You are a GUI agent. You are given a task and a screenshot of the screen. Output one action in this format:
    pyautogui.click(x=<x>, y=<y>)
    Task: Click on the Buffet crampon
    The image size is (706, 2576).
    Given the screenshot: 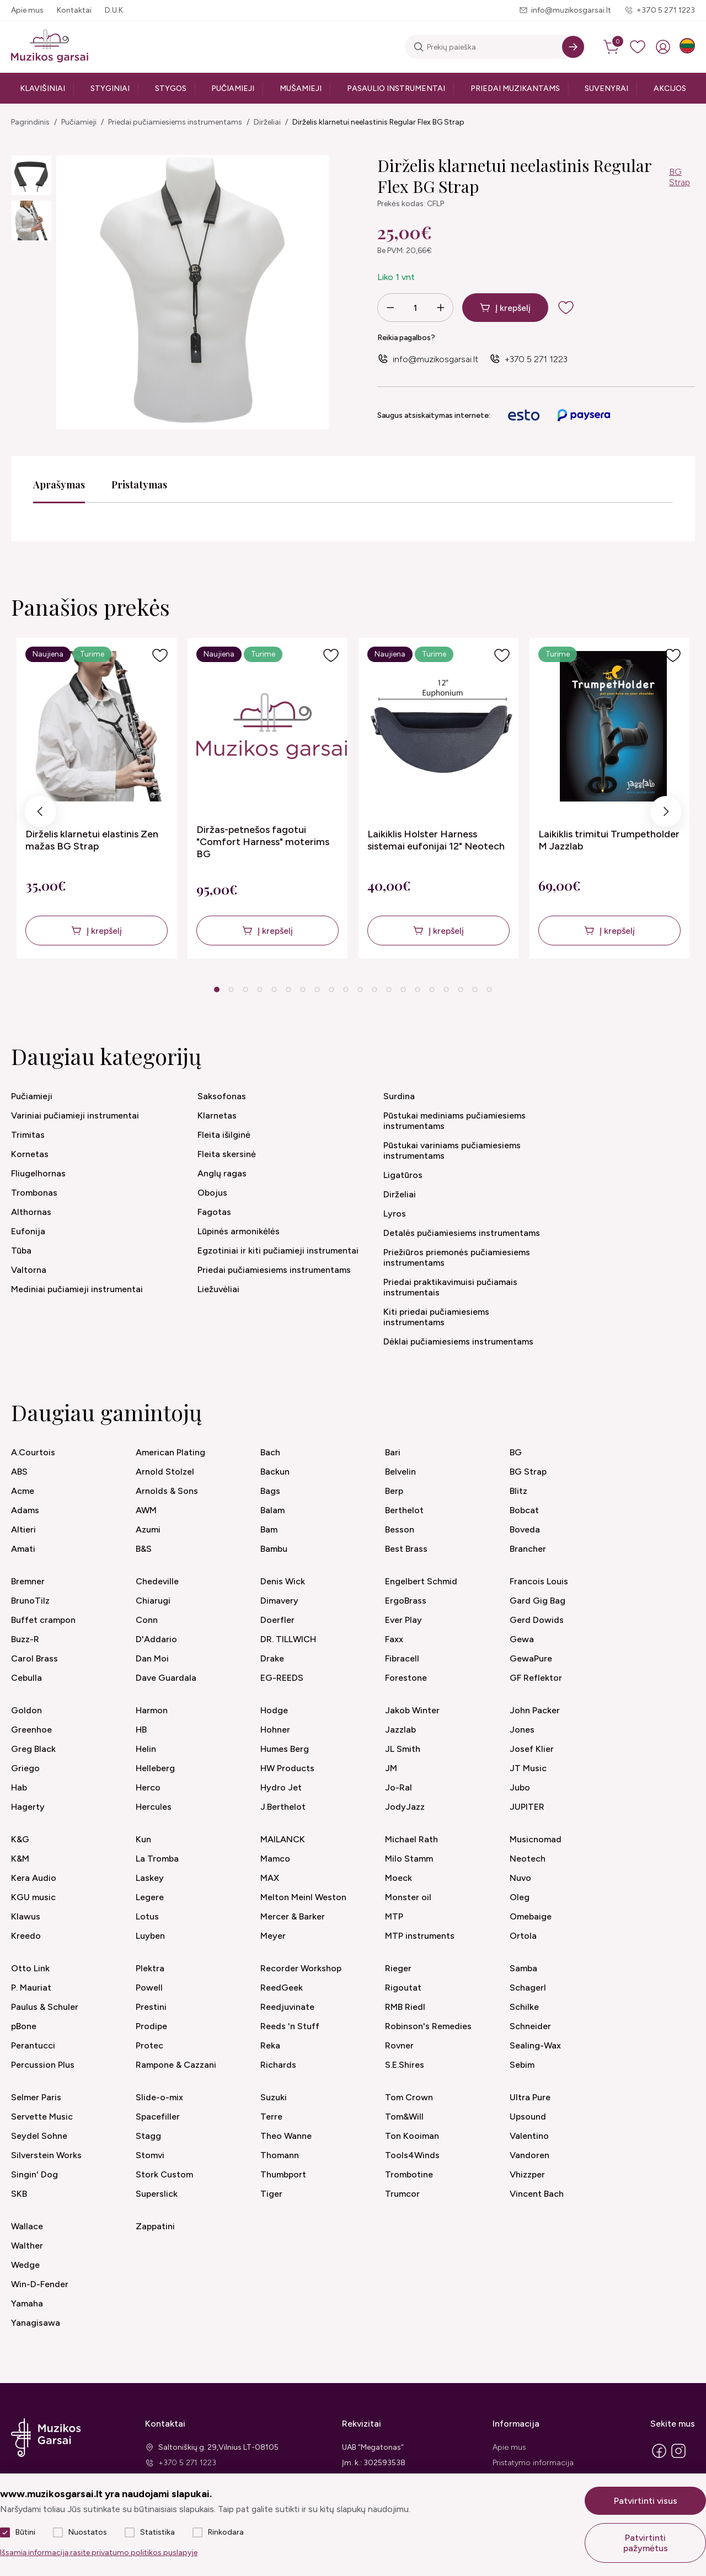 What is the action you would take?
    pyautogui.click(x=43, y=1620)
    